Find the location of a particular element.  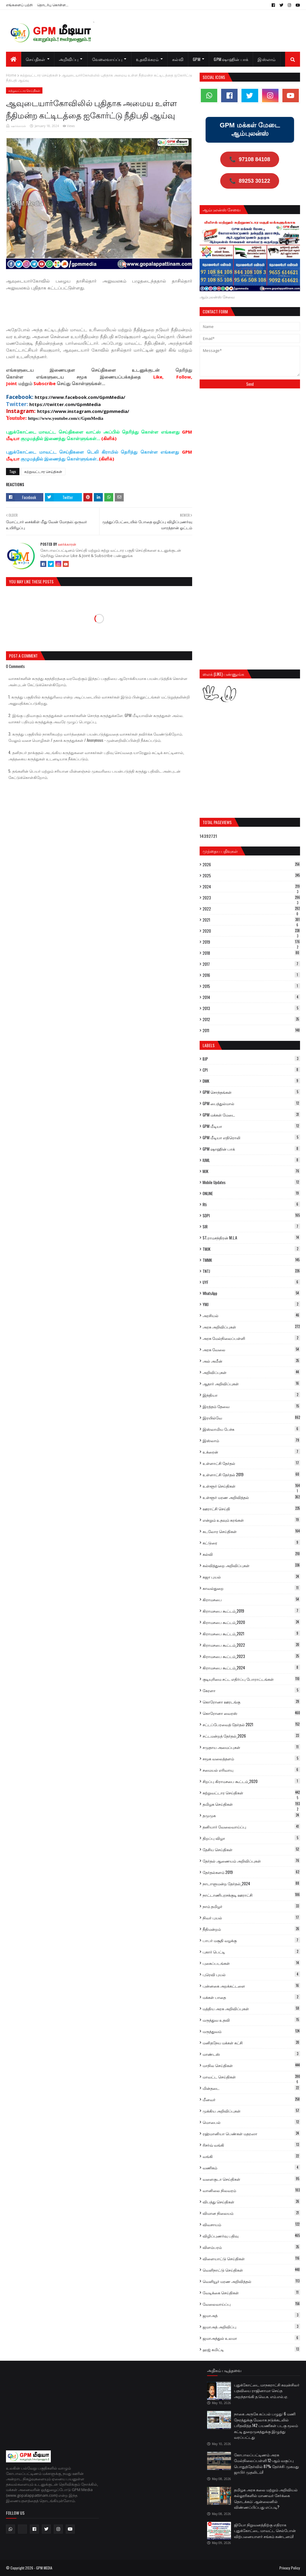

வங்கி is located at coordinates (251, 2156).